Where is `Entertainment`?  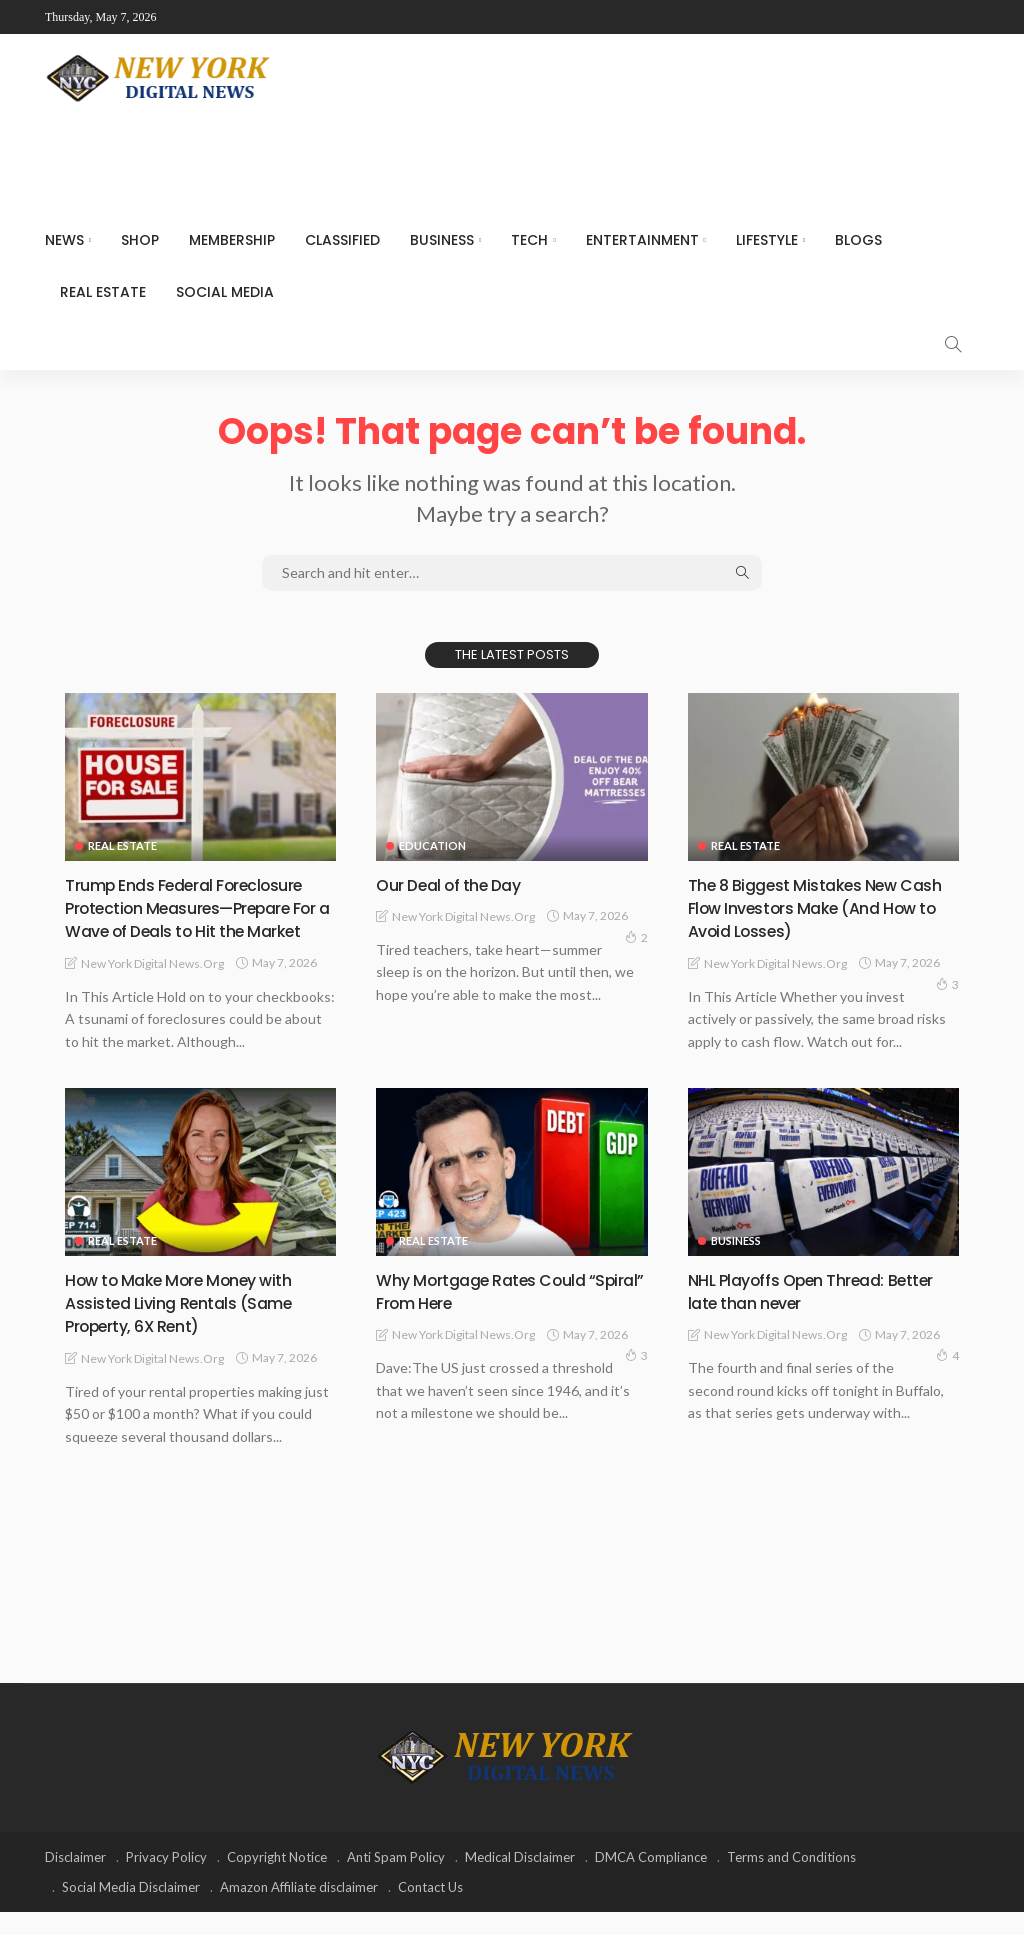
Entertainment is located at coordinates (642, 240).